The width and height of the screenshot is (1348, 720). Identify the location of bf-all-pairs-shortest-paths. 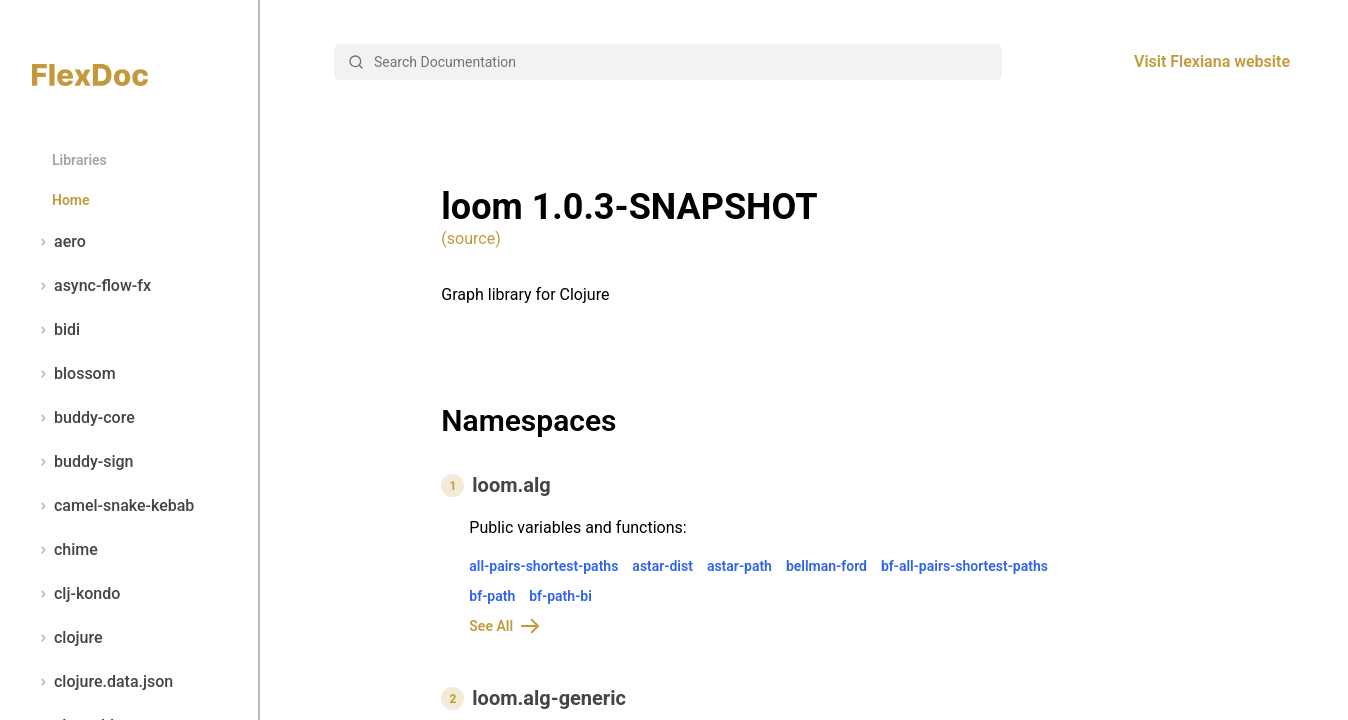
(964, 566).